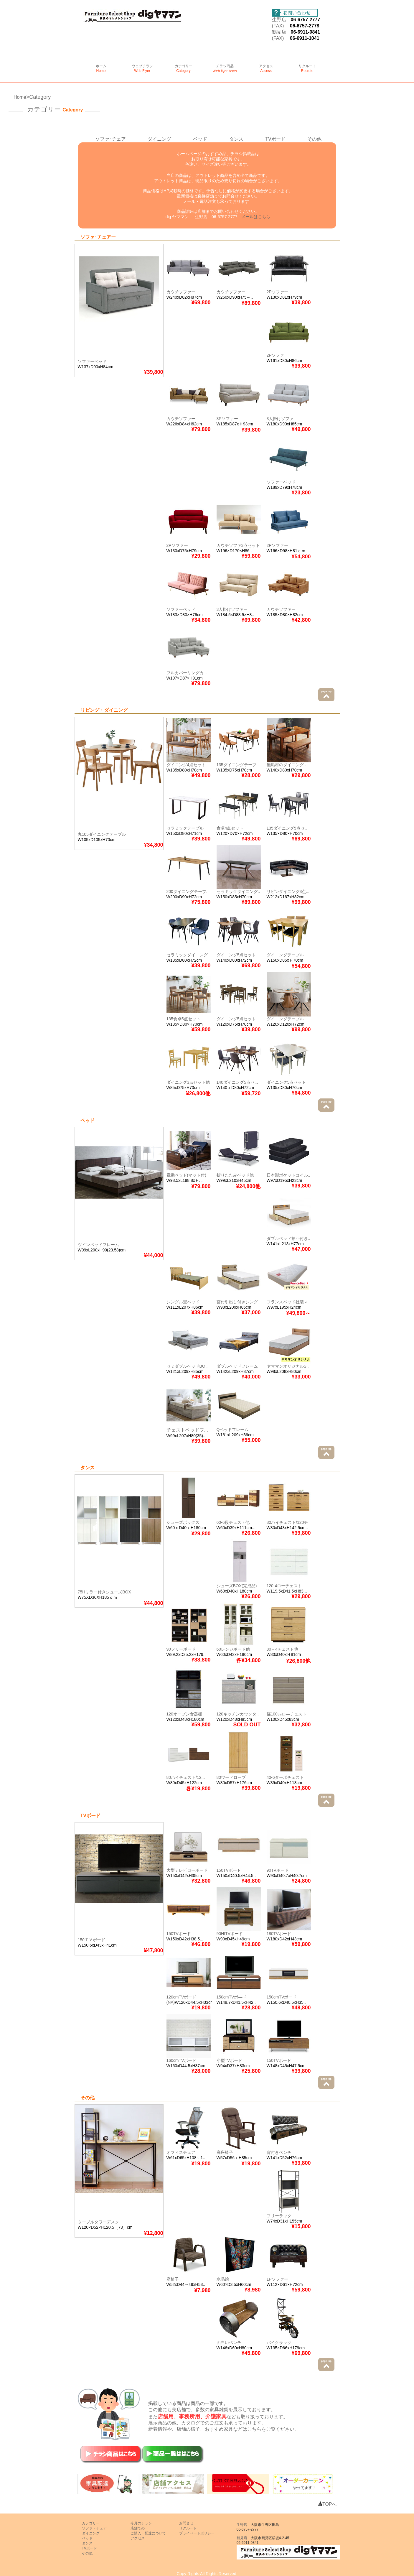 Image resolution: width=414 pixels, height=2576 pixels. I want to click on リビンダイニング3点..., so click(288, 891).